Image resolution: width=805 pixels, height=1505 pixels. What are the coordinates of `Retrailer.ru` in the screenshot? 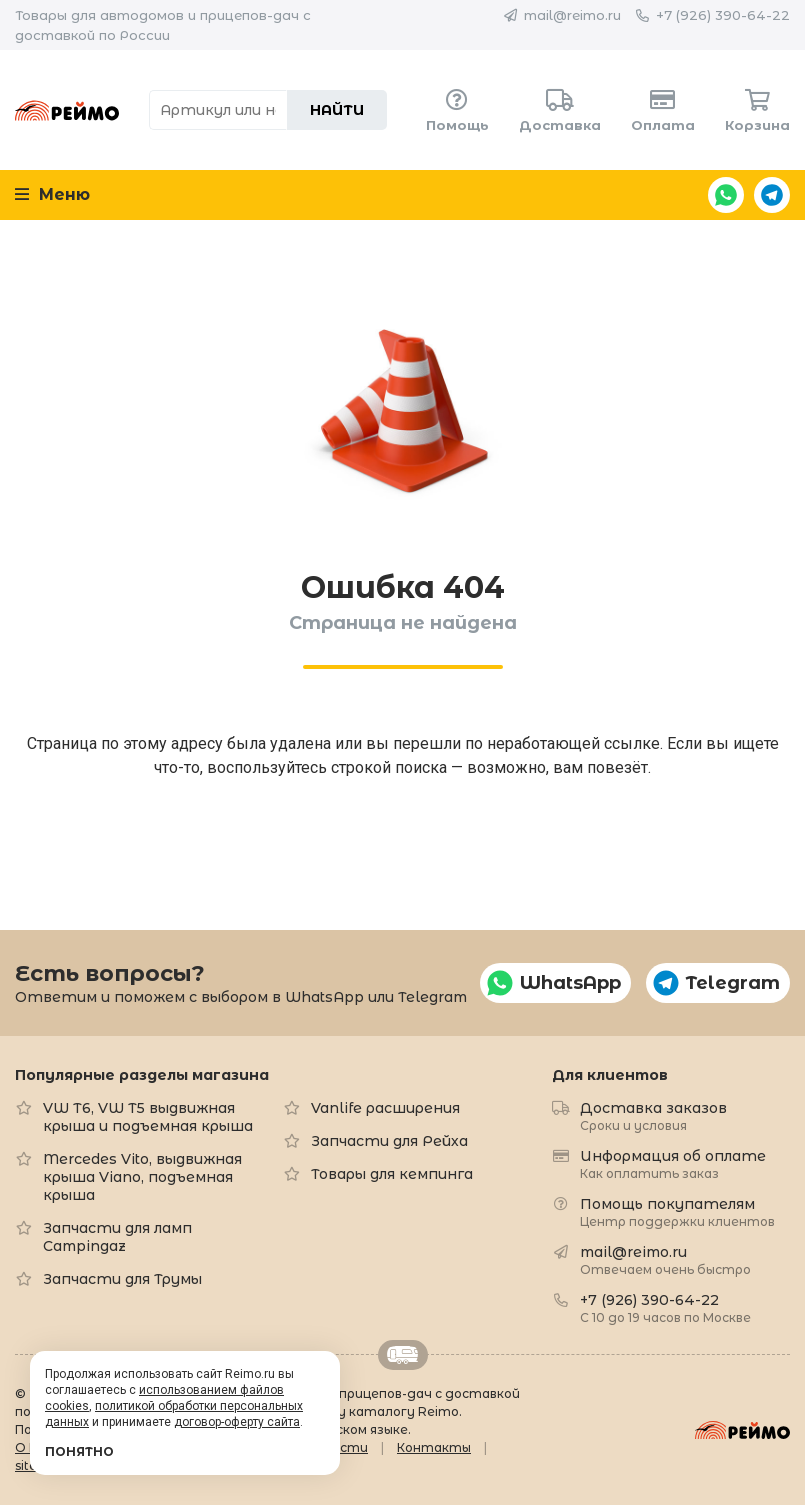 It's located at (403, 1355).